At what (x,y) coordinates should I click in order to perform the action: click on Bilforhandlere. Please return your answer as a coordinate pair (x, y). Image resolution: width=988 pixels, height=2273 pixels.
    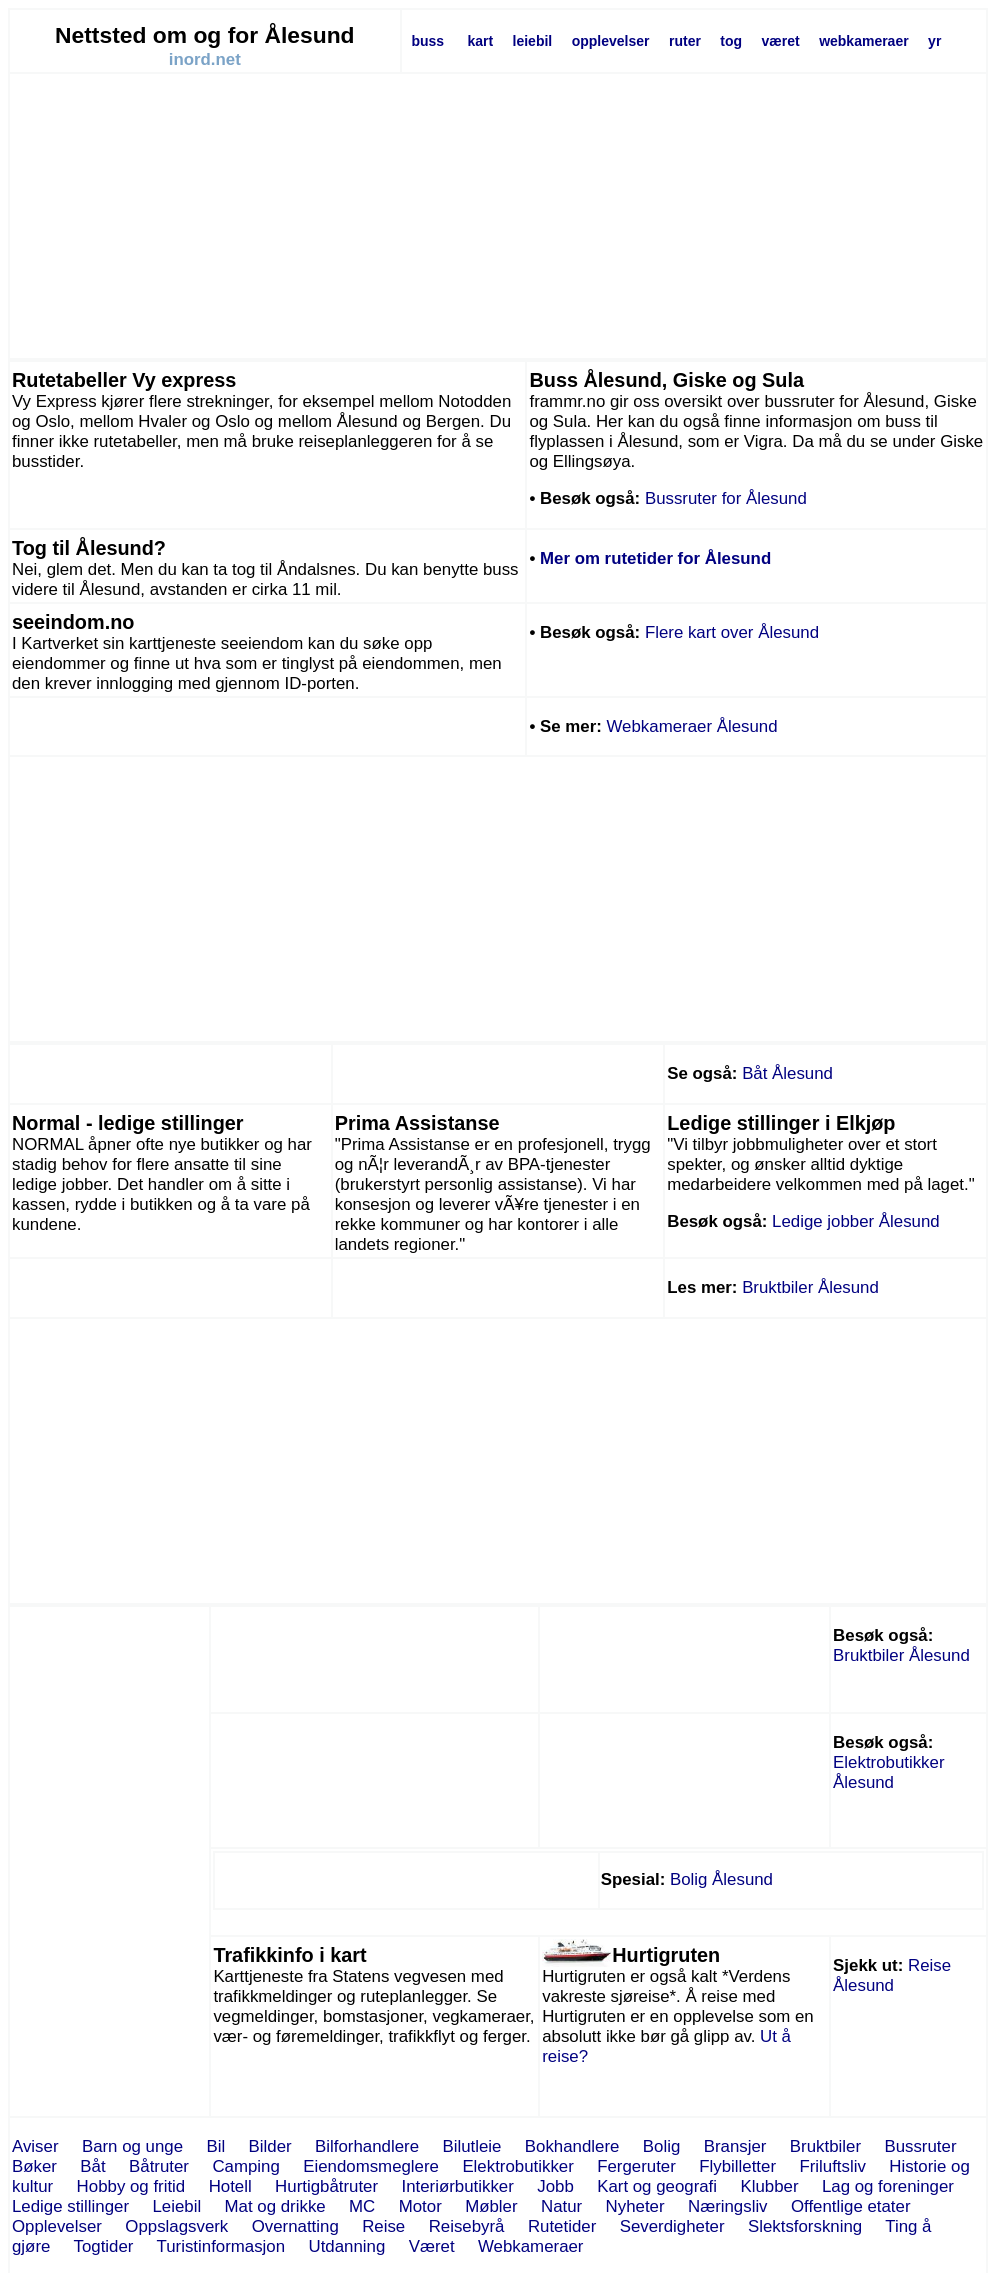
    Looking at the image, I should click on (367, 2146).